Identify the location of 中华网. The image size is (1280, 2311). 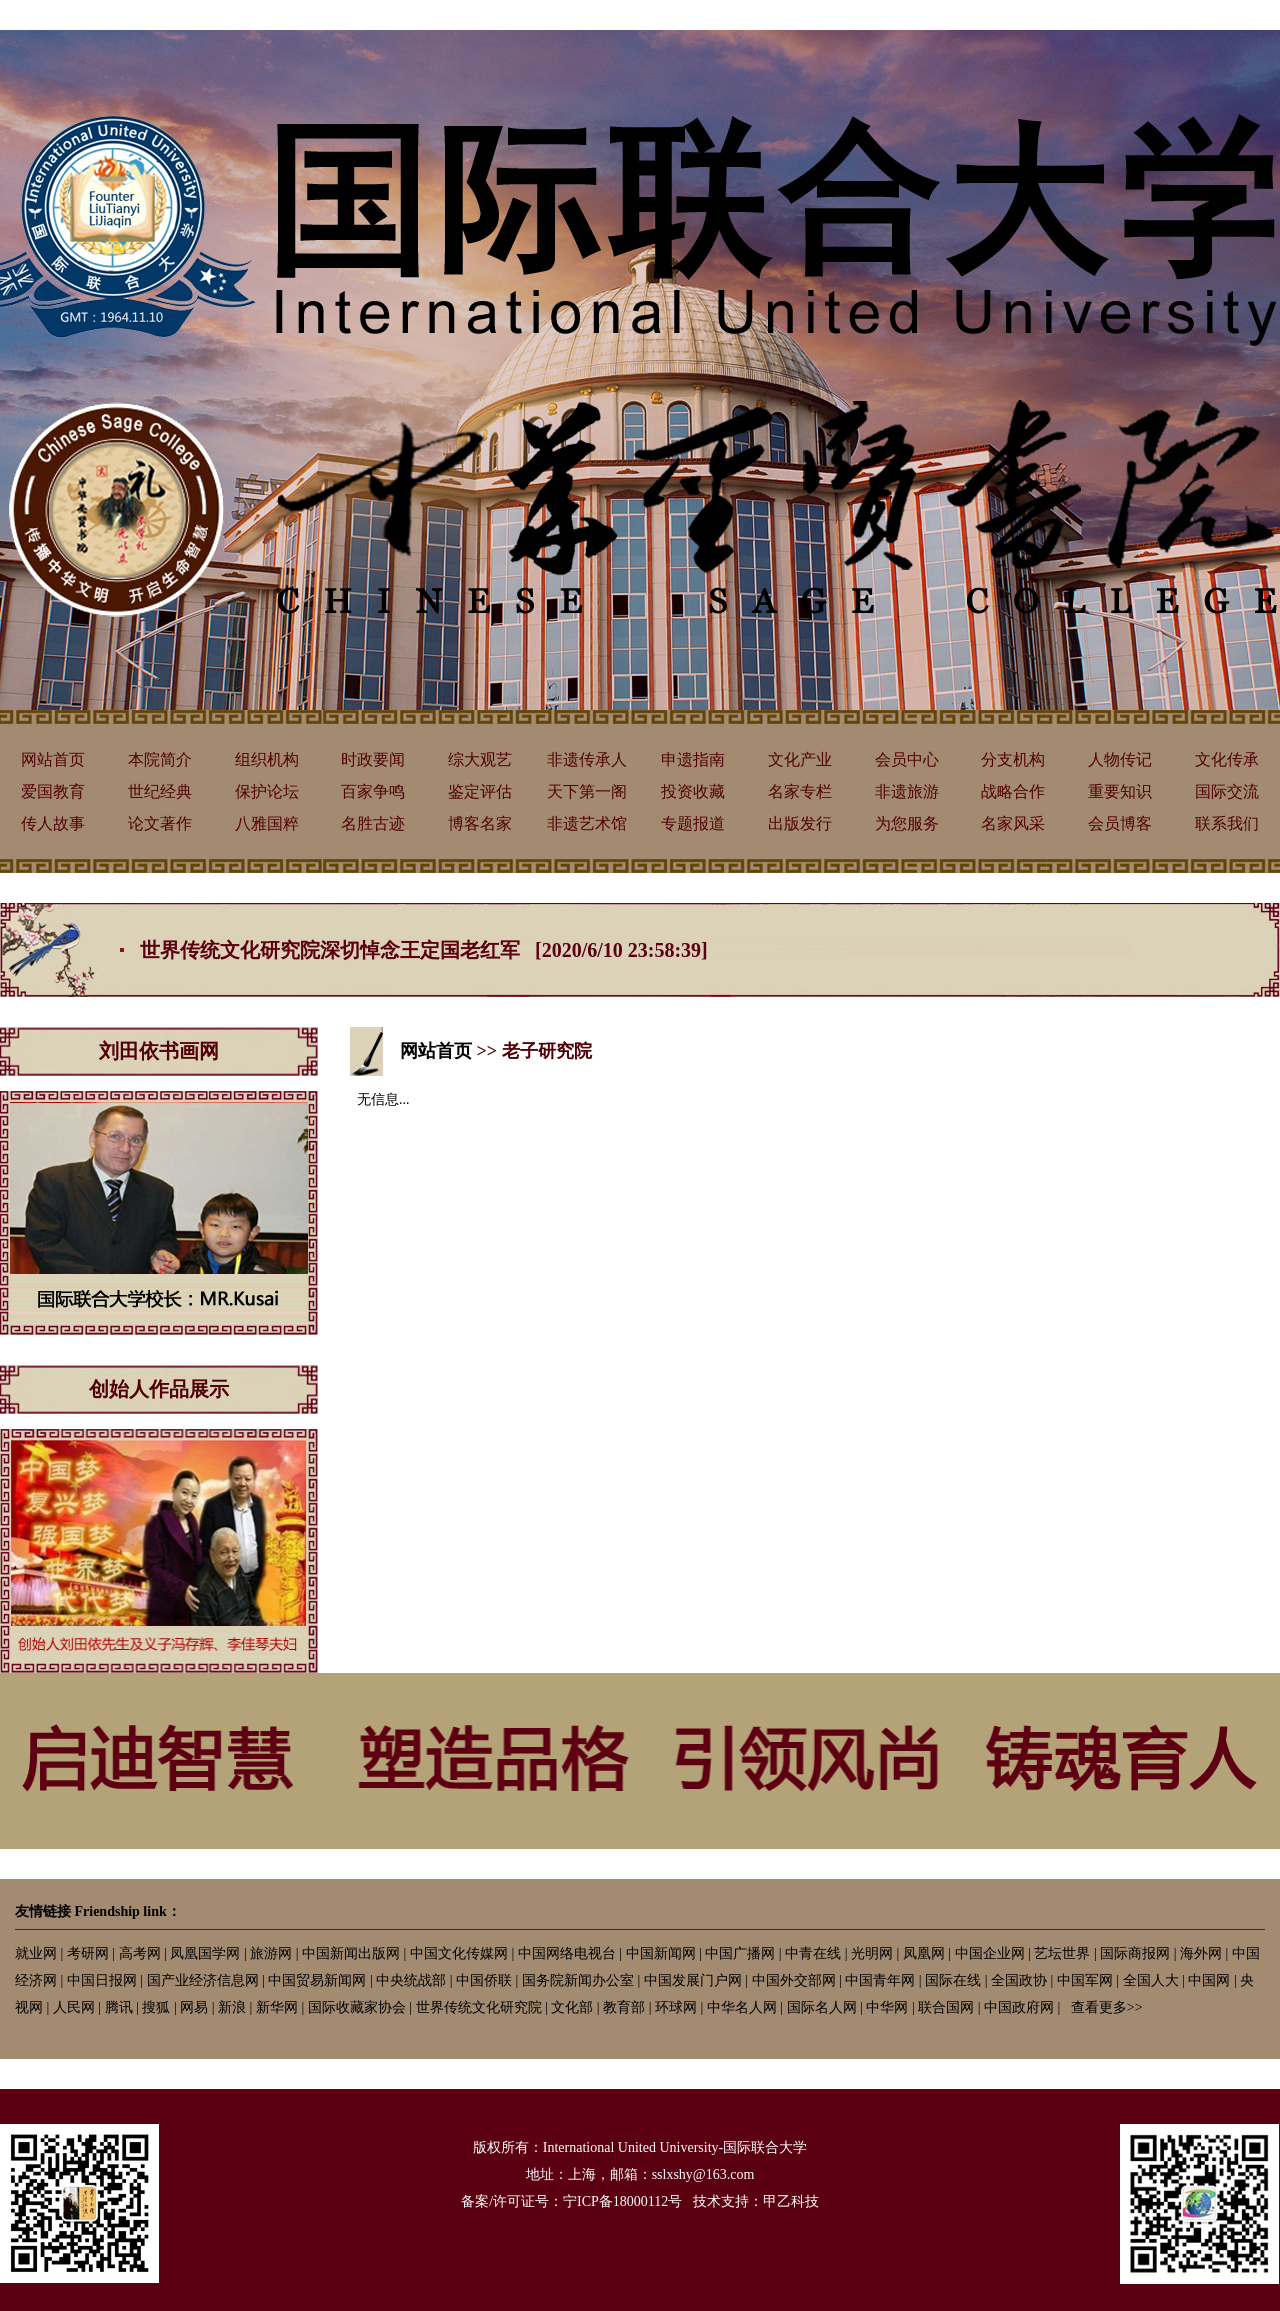
(887, 2007).